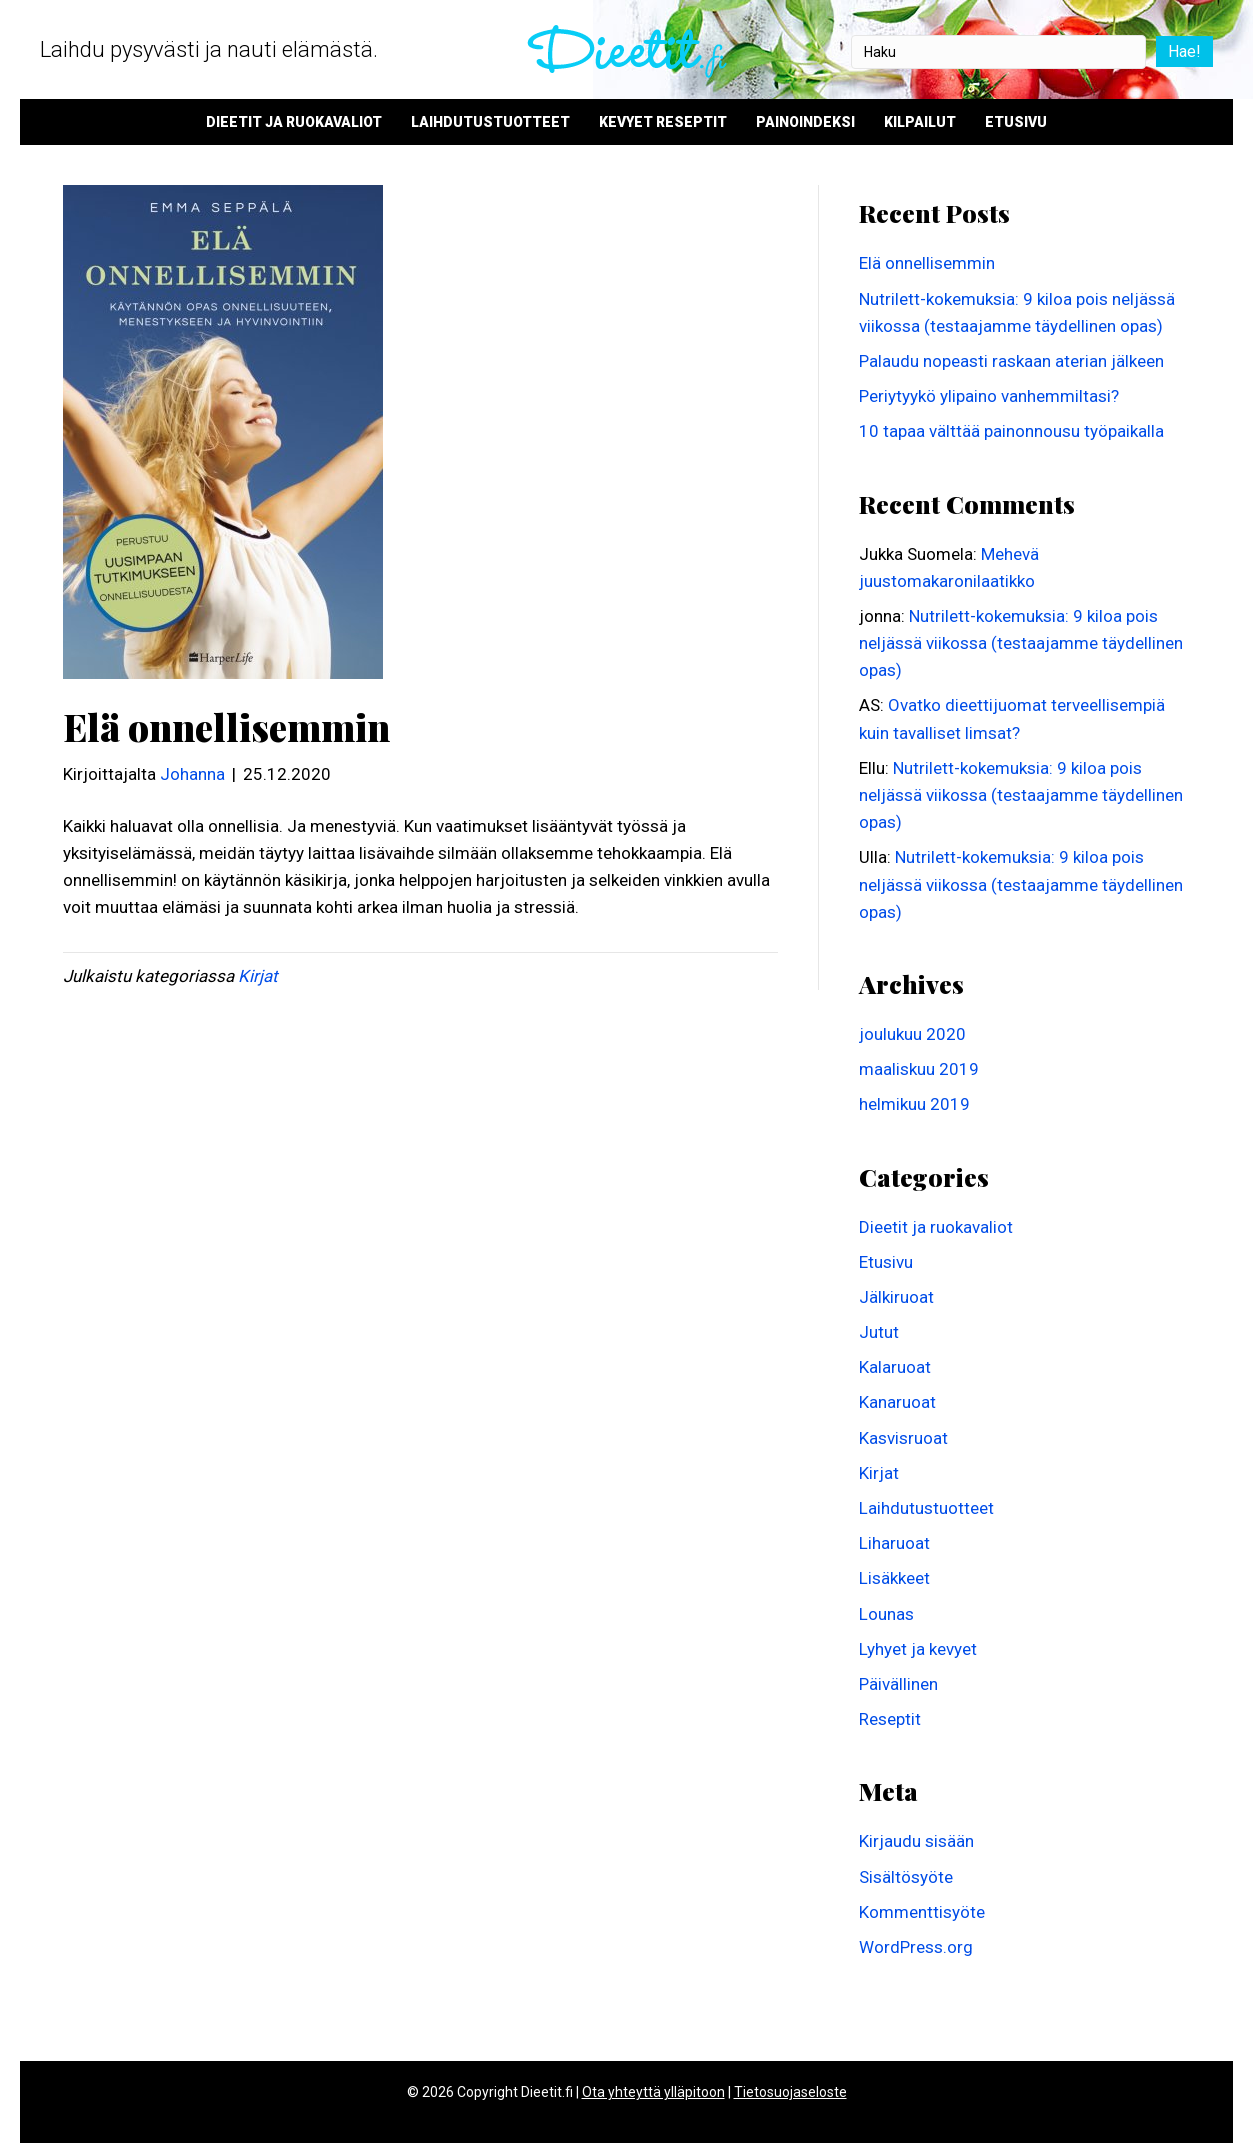 The image size is (1253, 2143). What do you see at coordinates (898, 1684) in the screenshot?
I see `Päivällinen` at bounding box center [898, 1684].